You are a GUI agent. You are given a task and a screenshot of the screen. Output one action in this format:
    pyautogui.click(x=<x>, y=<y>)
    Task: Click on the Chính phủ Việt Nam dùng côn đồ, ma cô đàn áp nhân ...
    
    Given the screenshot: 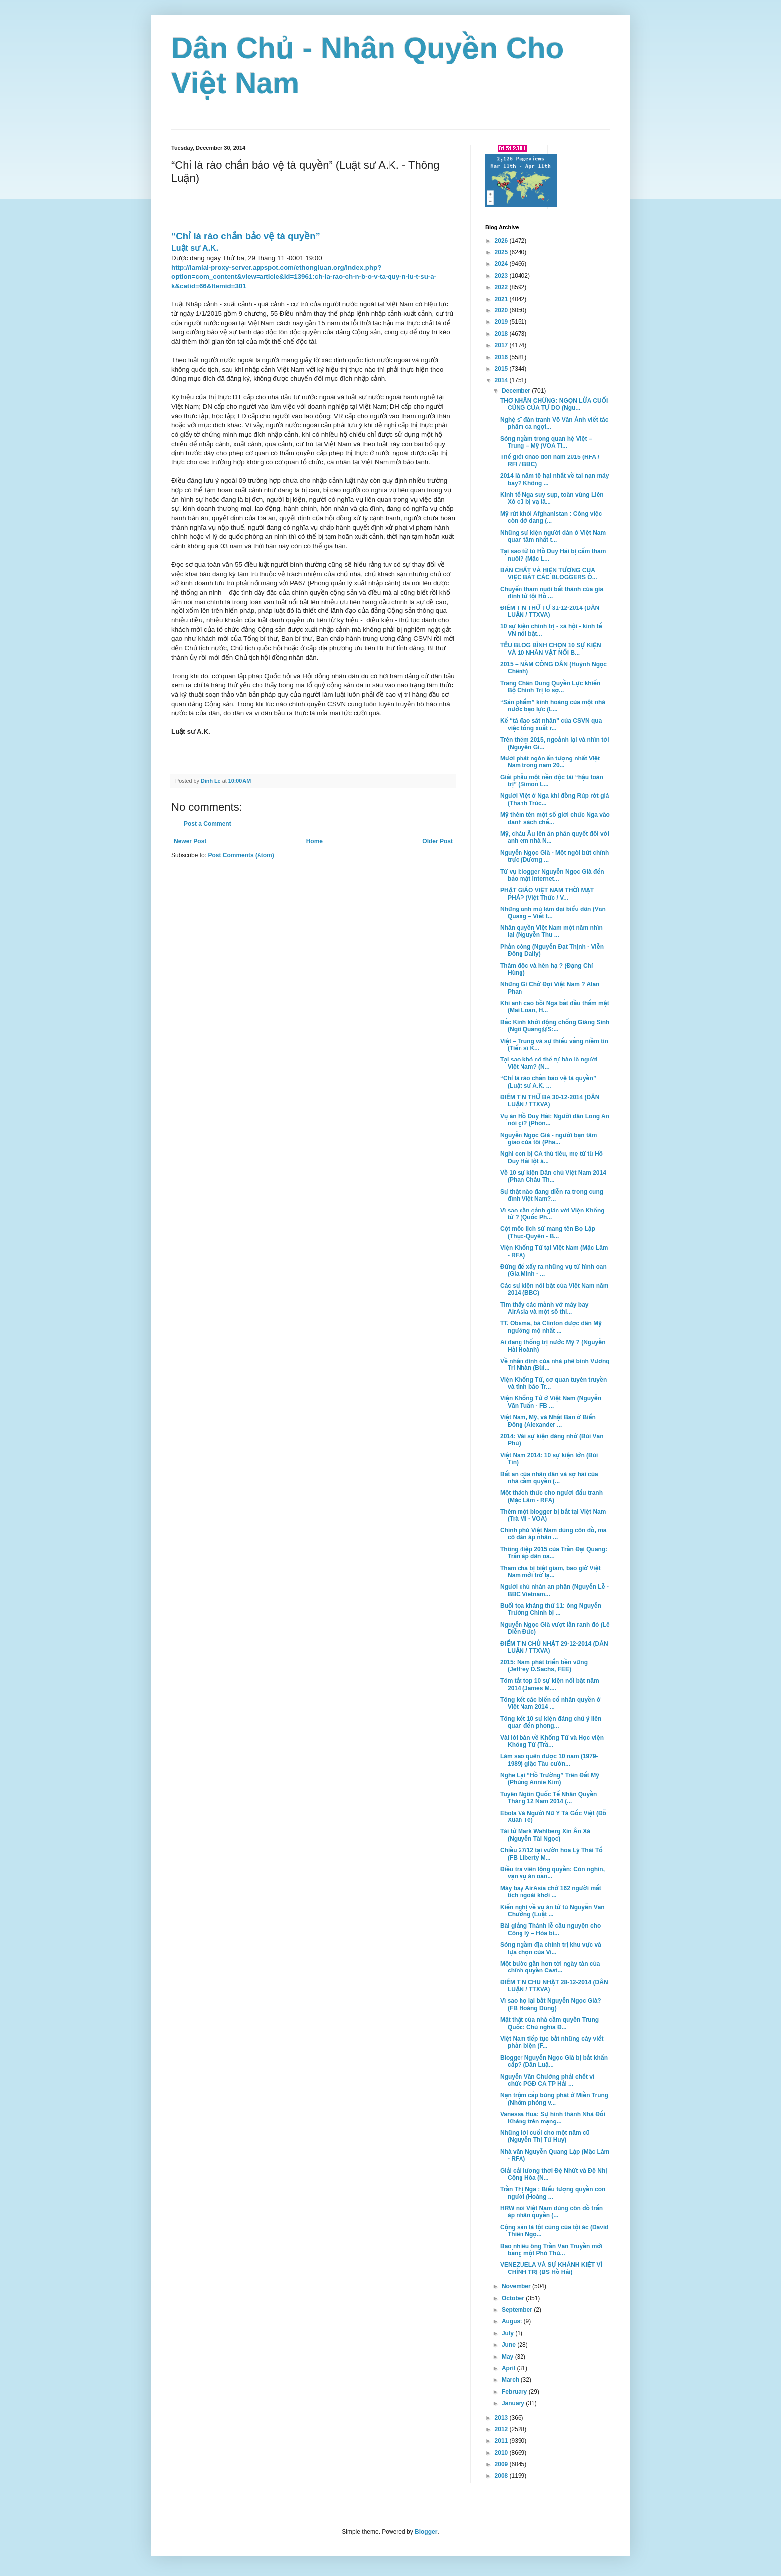 What is the action you would take?
    pyautogui.click(x=553, y=1534)
    